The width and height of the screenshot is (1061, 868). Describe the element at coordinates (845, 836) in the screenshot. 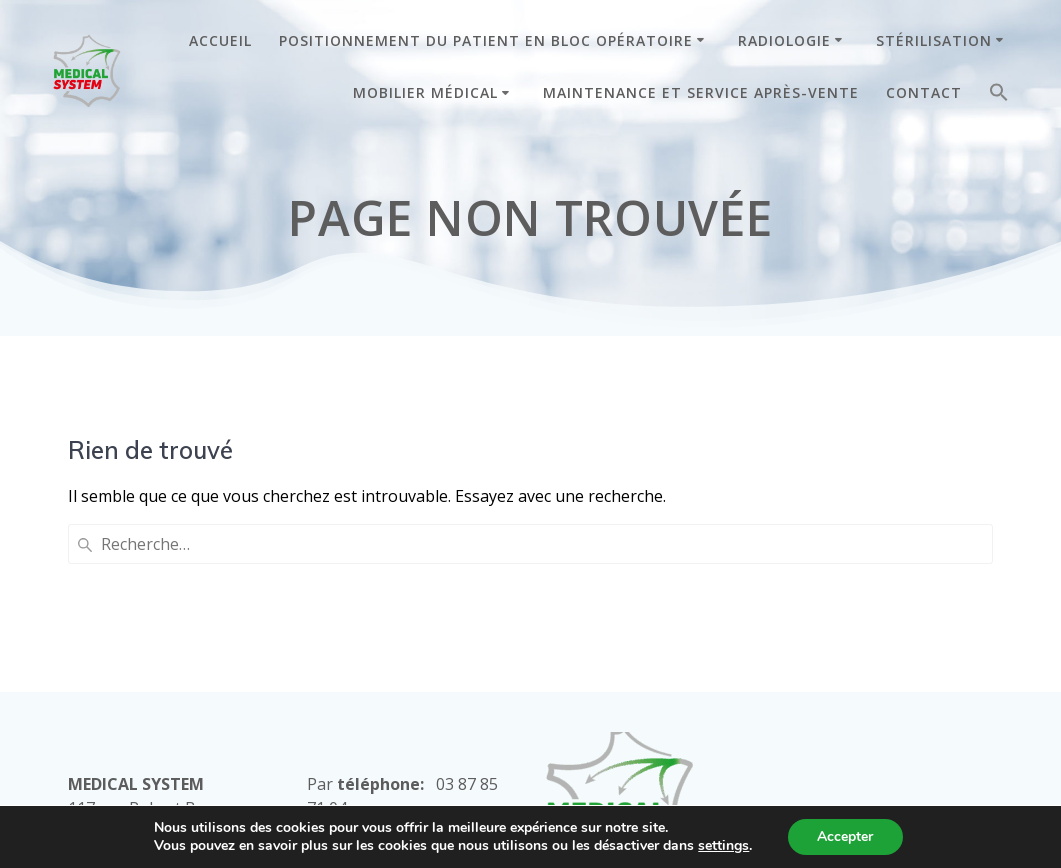

I see `Accepter` at that location.